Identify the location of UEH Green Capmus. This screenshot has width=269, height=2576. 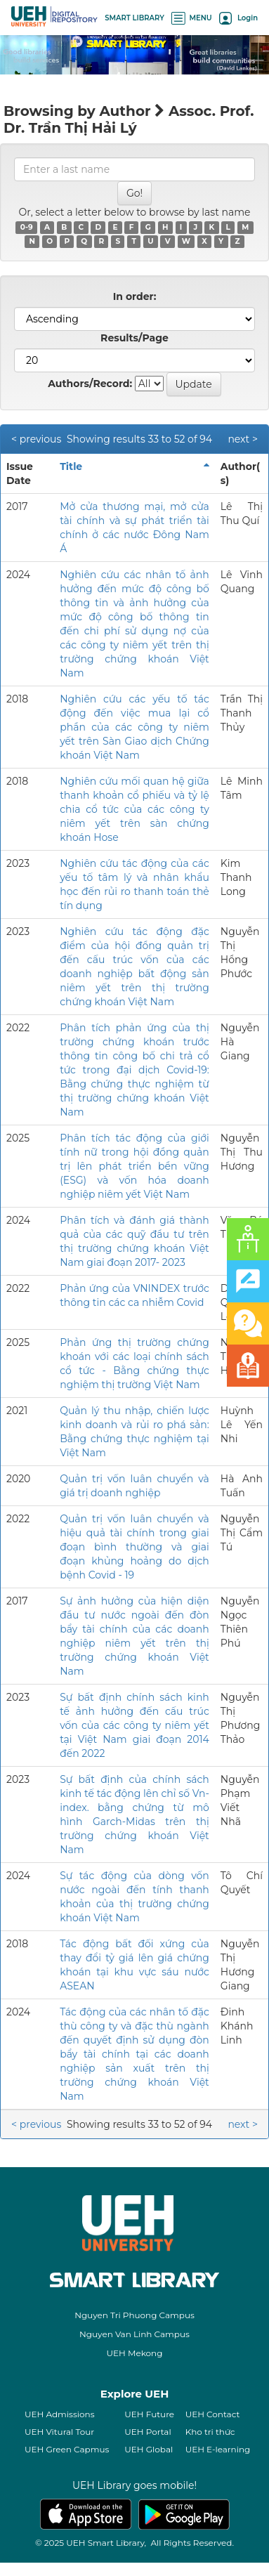
(67, 2449).